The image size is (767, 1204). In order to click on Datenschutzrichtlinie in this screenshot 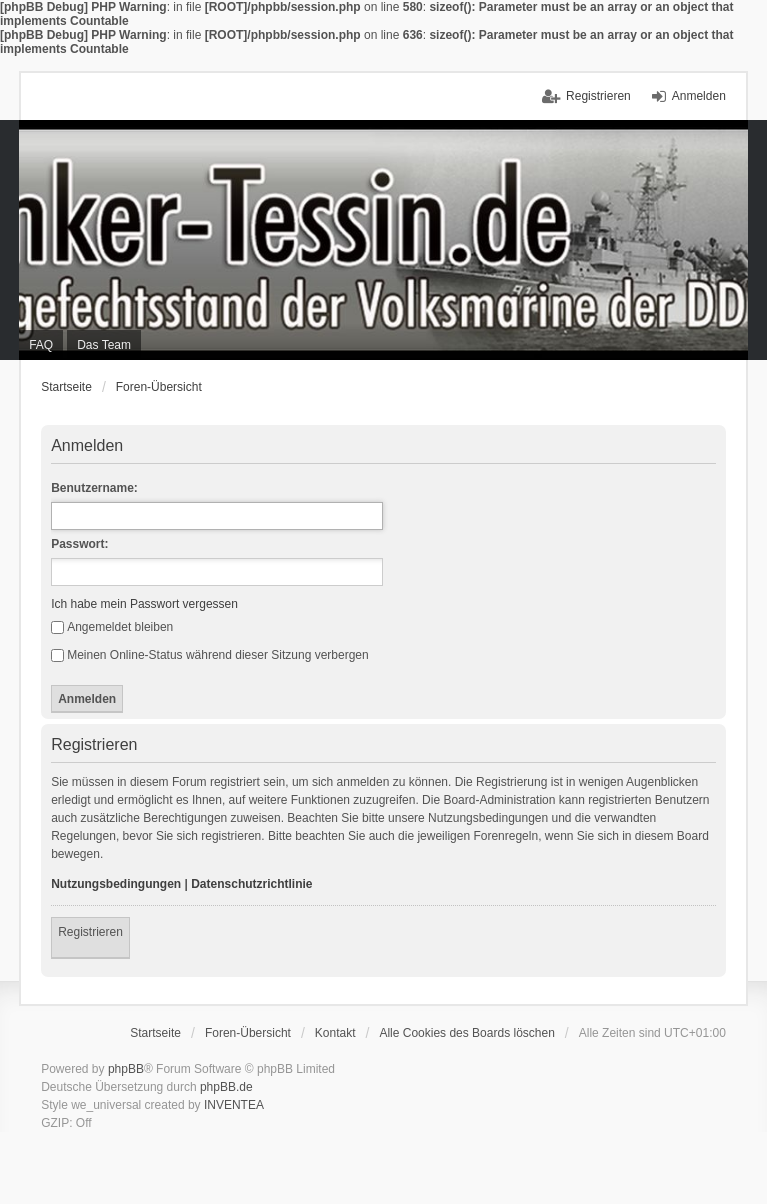, I will do `click(251, 884)`.